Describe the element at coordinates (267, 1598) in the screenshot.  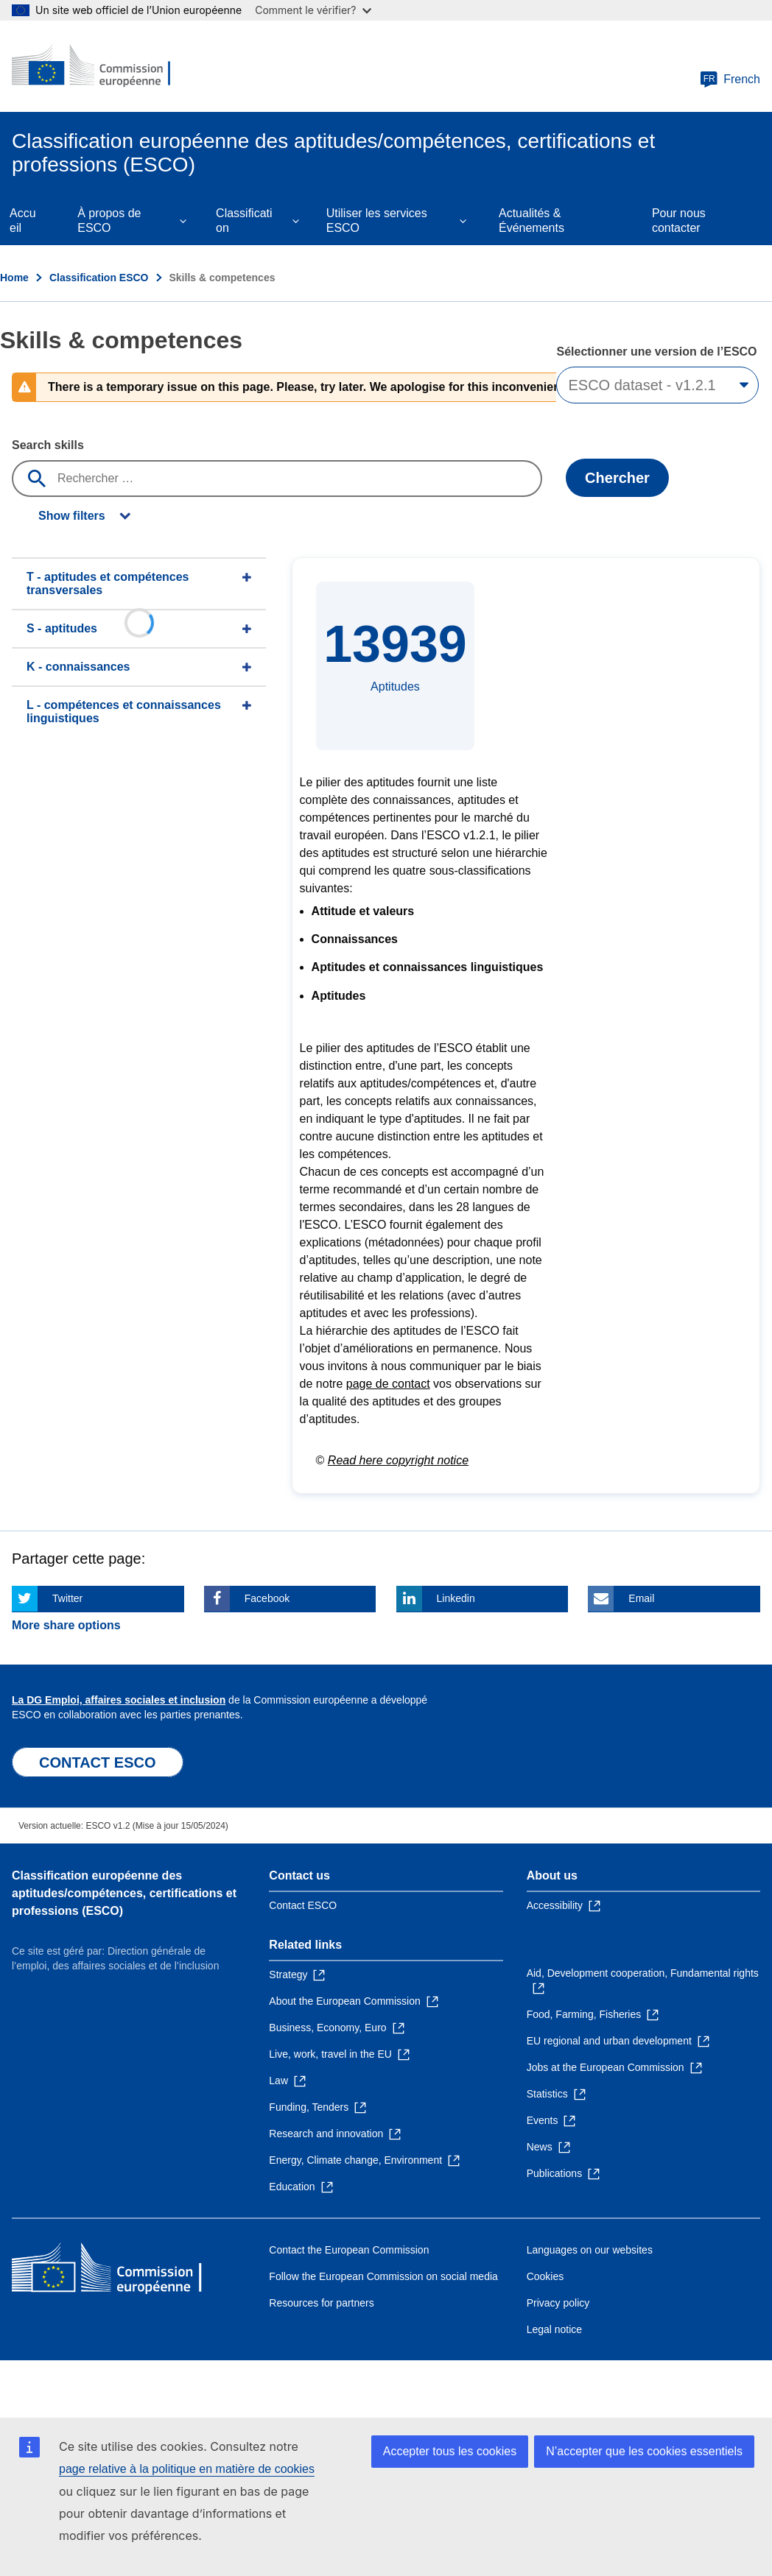
I see `Facebook [Click here if you wish to share this page on Facebook]` at that location.